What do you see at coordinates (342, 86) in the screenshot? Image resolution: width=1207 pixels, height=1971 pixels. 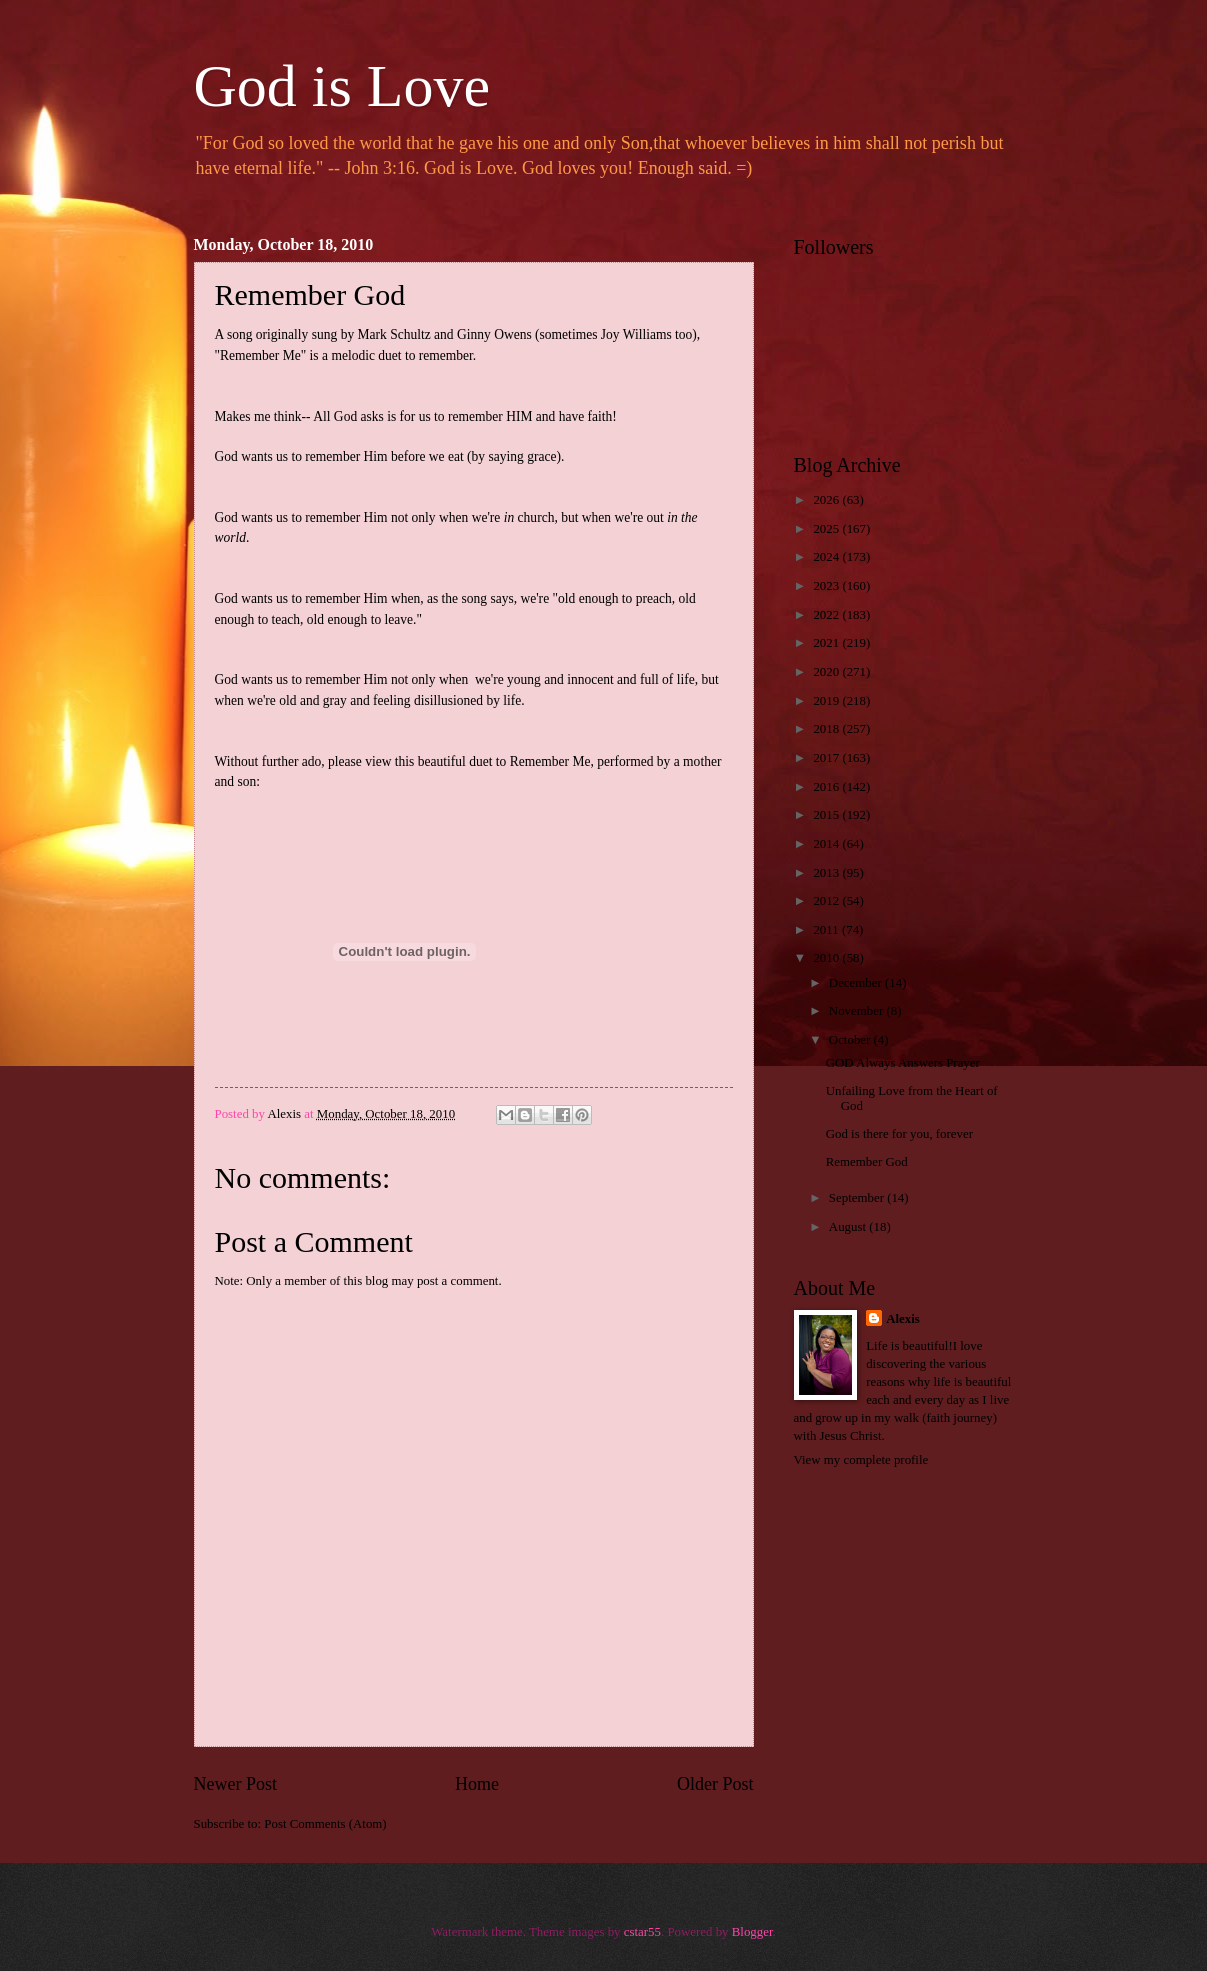 I see `God is Love` at bounding box center [342, 86].